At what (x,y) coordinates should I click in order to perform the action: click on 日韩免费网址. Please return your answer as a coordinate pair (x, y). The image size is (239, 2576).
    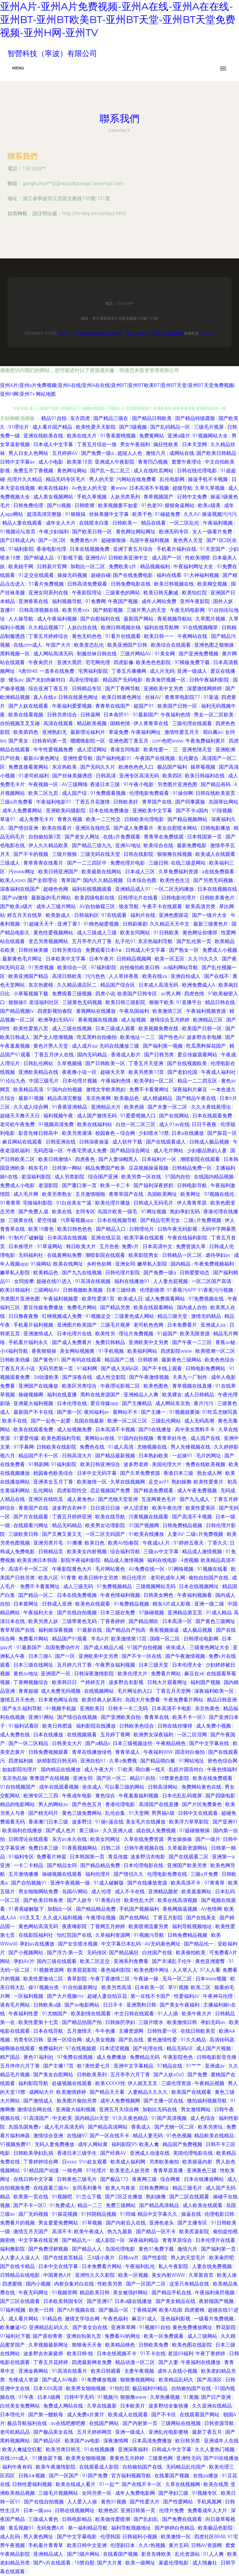
    Looking at the image, I should click on (154, 2188).